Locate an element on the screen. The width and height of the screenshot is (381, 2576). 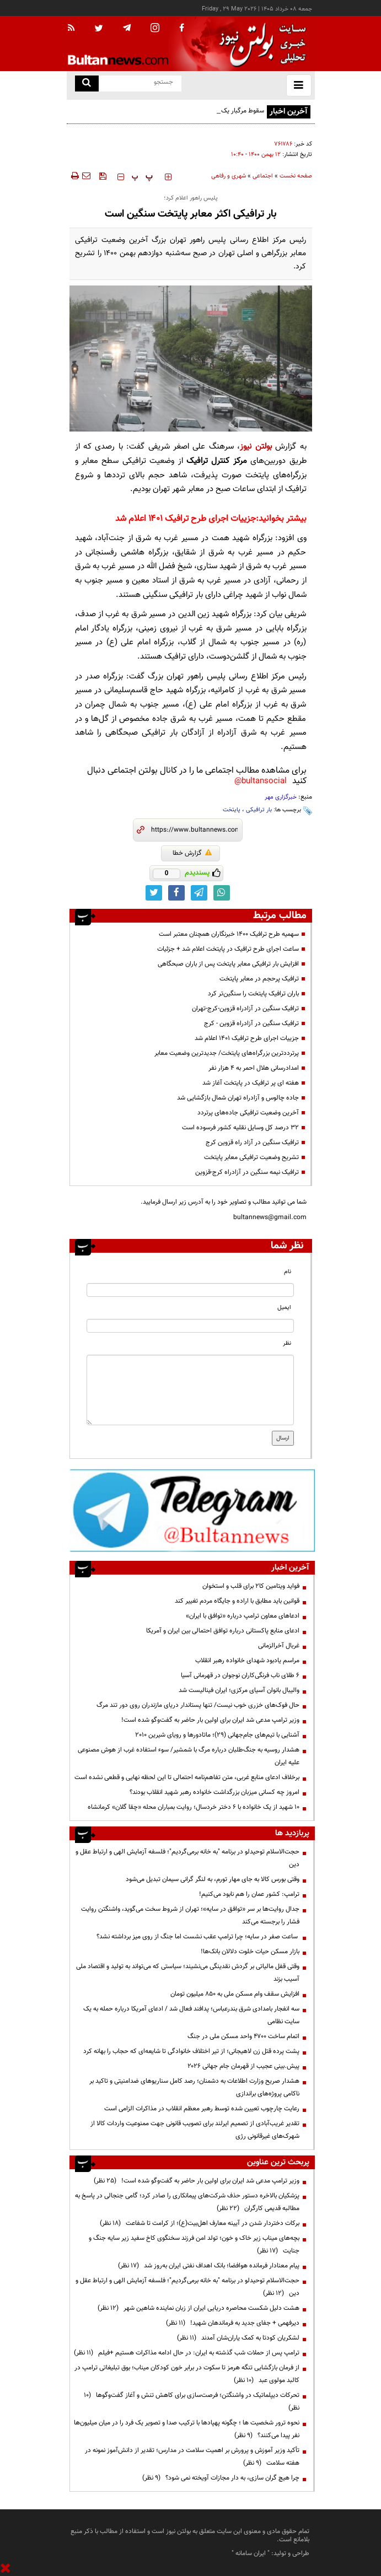
حجت‌الاسلام توحیدلو در برنامه "به خانه برمی‌گردیم"؛ فلسفه آزمایش الهی و ارتباط عقل و دین is located at coordinates (187, 1858).